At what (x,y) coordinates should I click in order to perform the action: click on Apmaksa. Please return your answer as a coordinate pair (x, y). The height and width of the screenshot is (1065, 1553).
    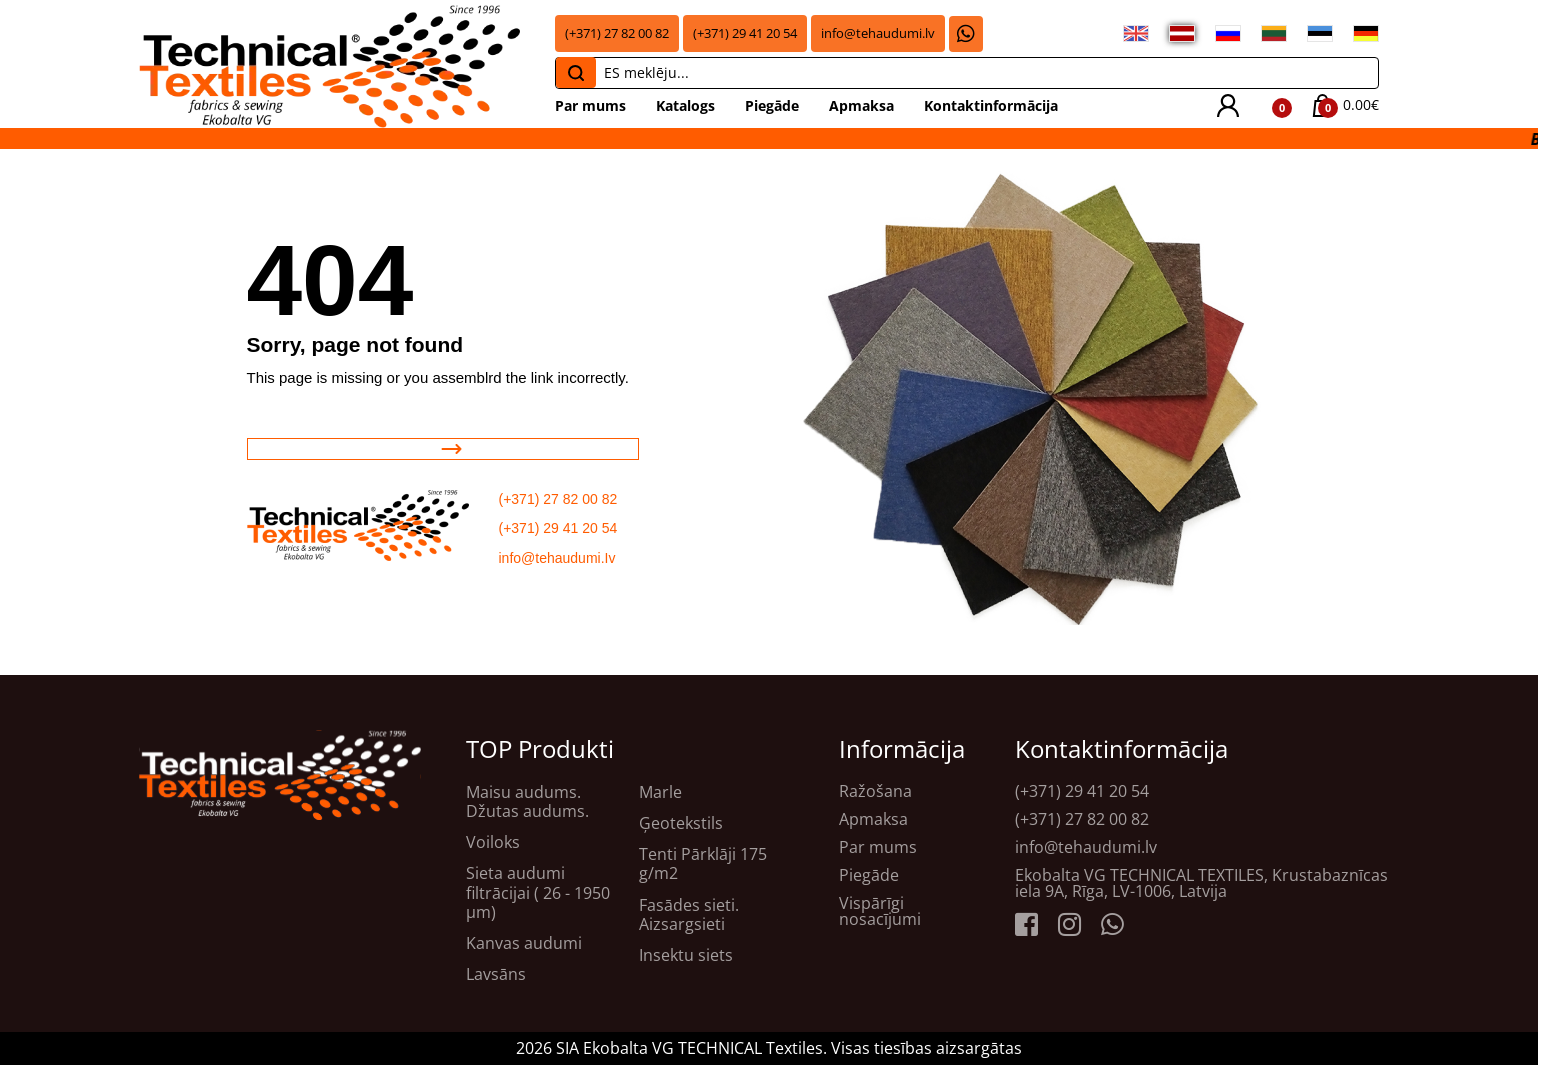
    Looking at the image, I should click on (861, 105).